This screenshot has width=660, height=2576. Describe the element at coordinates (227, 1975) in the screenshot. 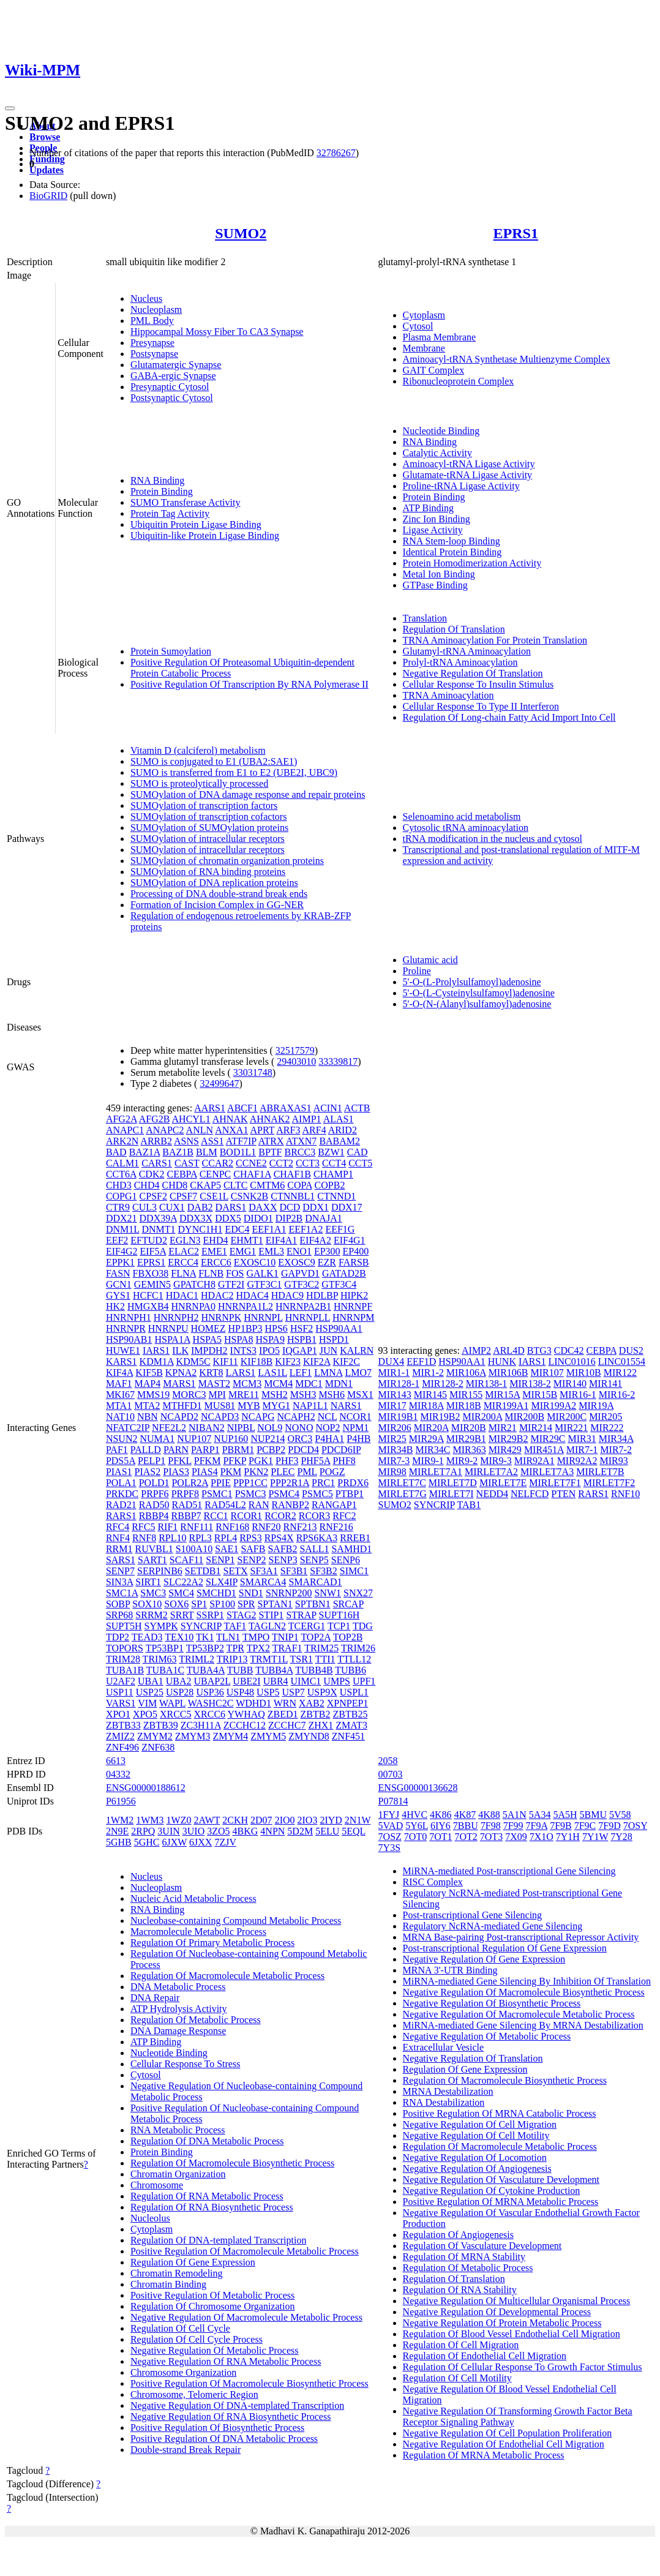

I see `Regulation Of Macromolecule Metabolic Process` at that location.